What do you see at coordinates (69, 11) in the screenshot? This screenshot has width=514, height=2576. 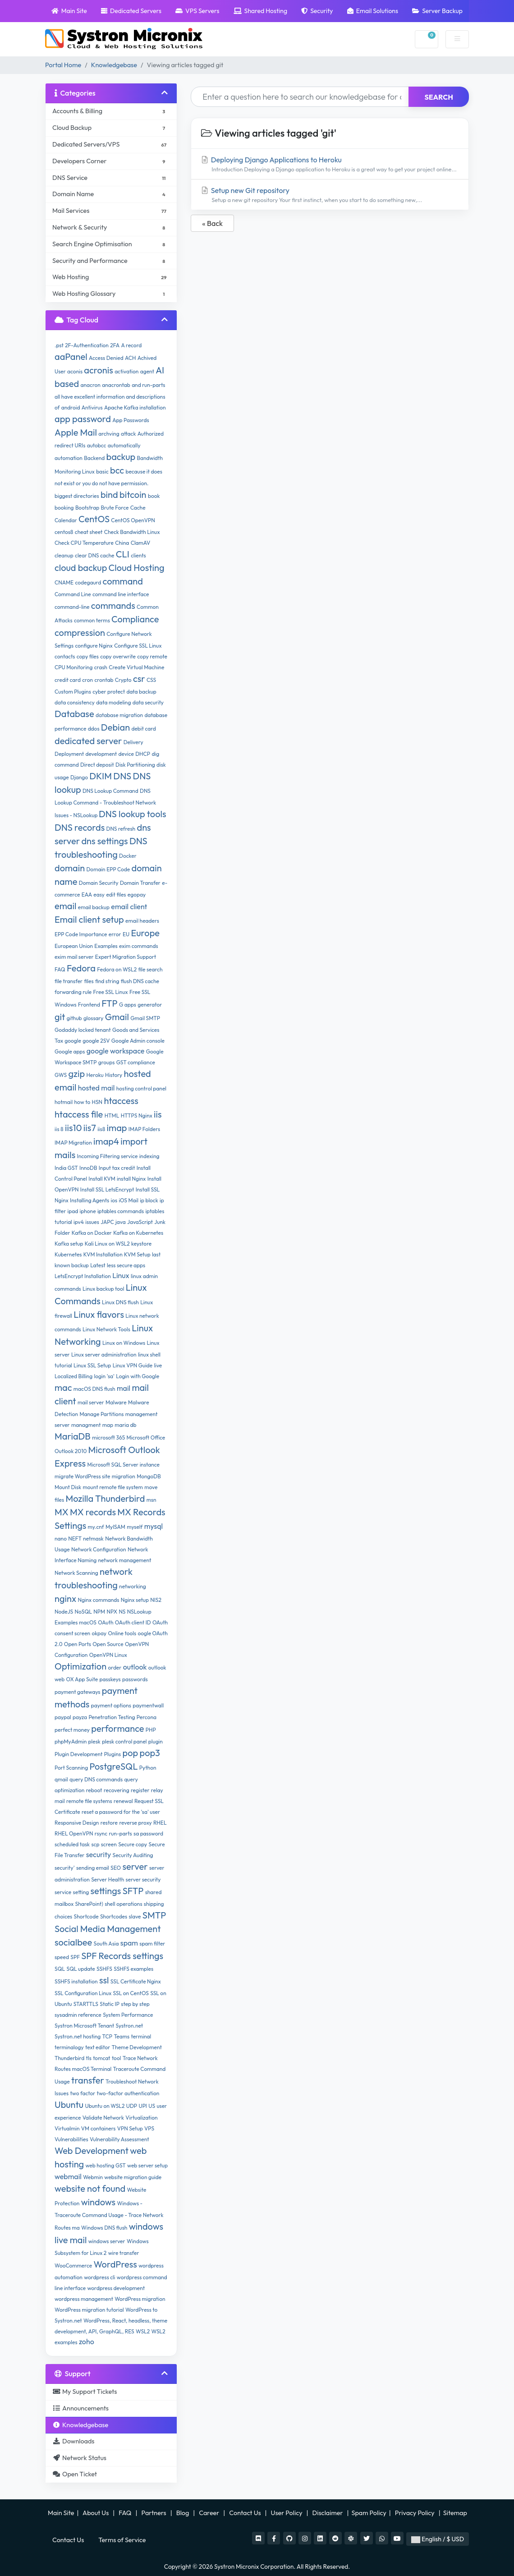 I see `Main Site` at bounding box center [69, 11].